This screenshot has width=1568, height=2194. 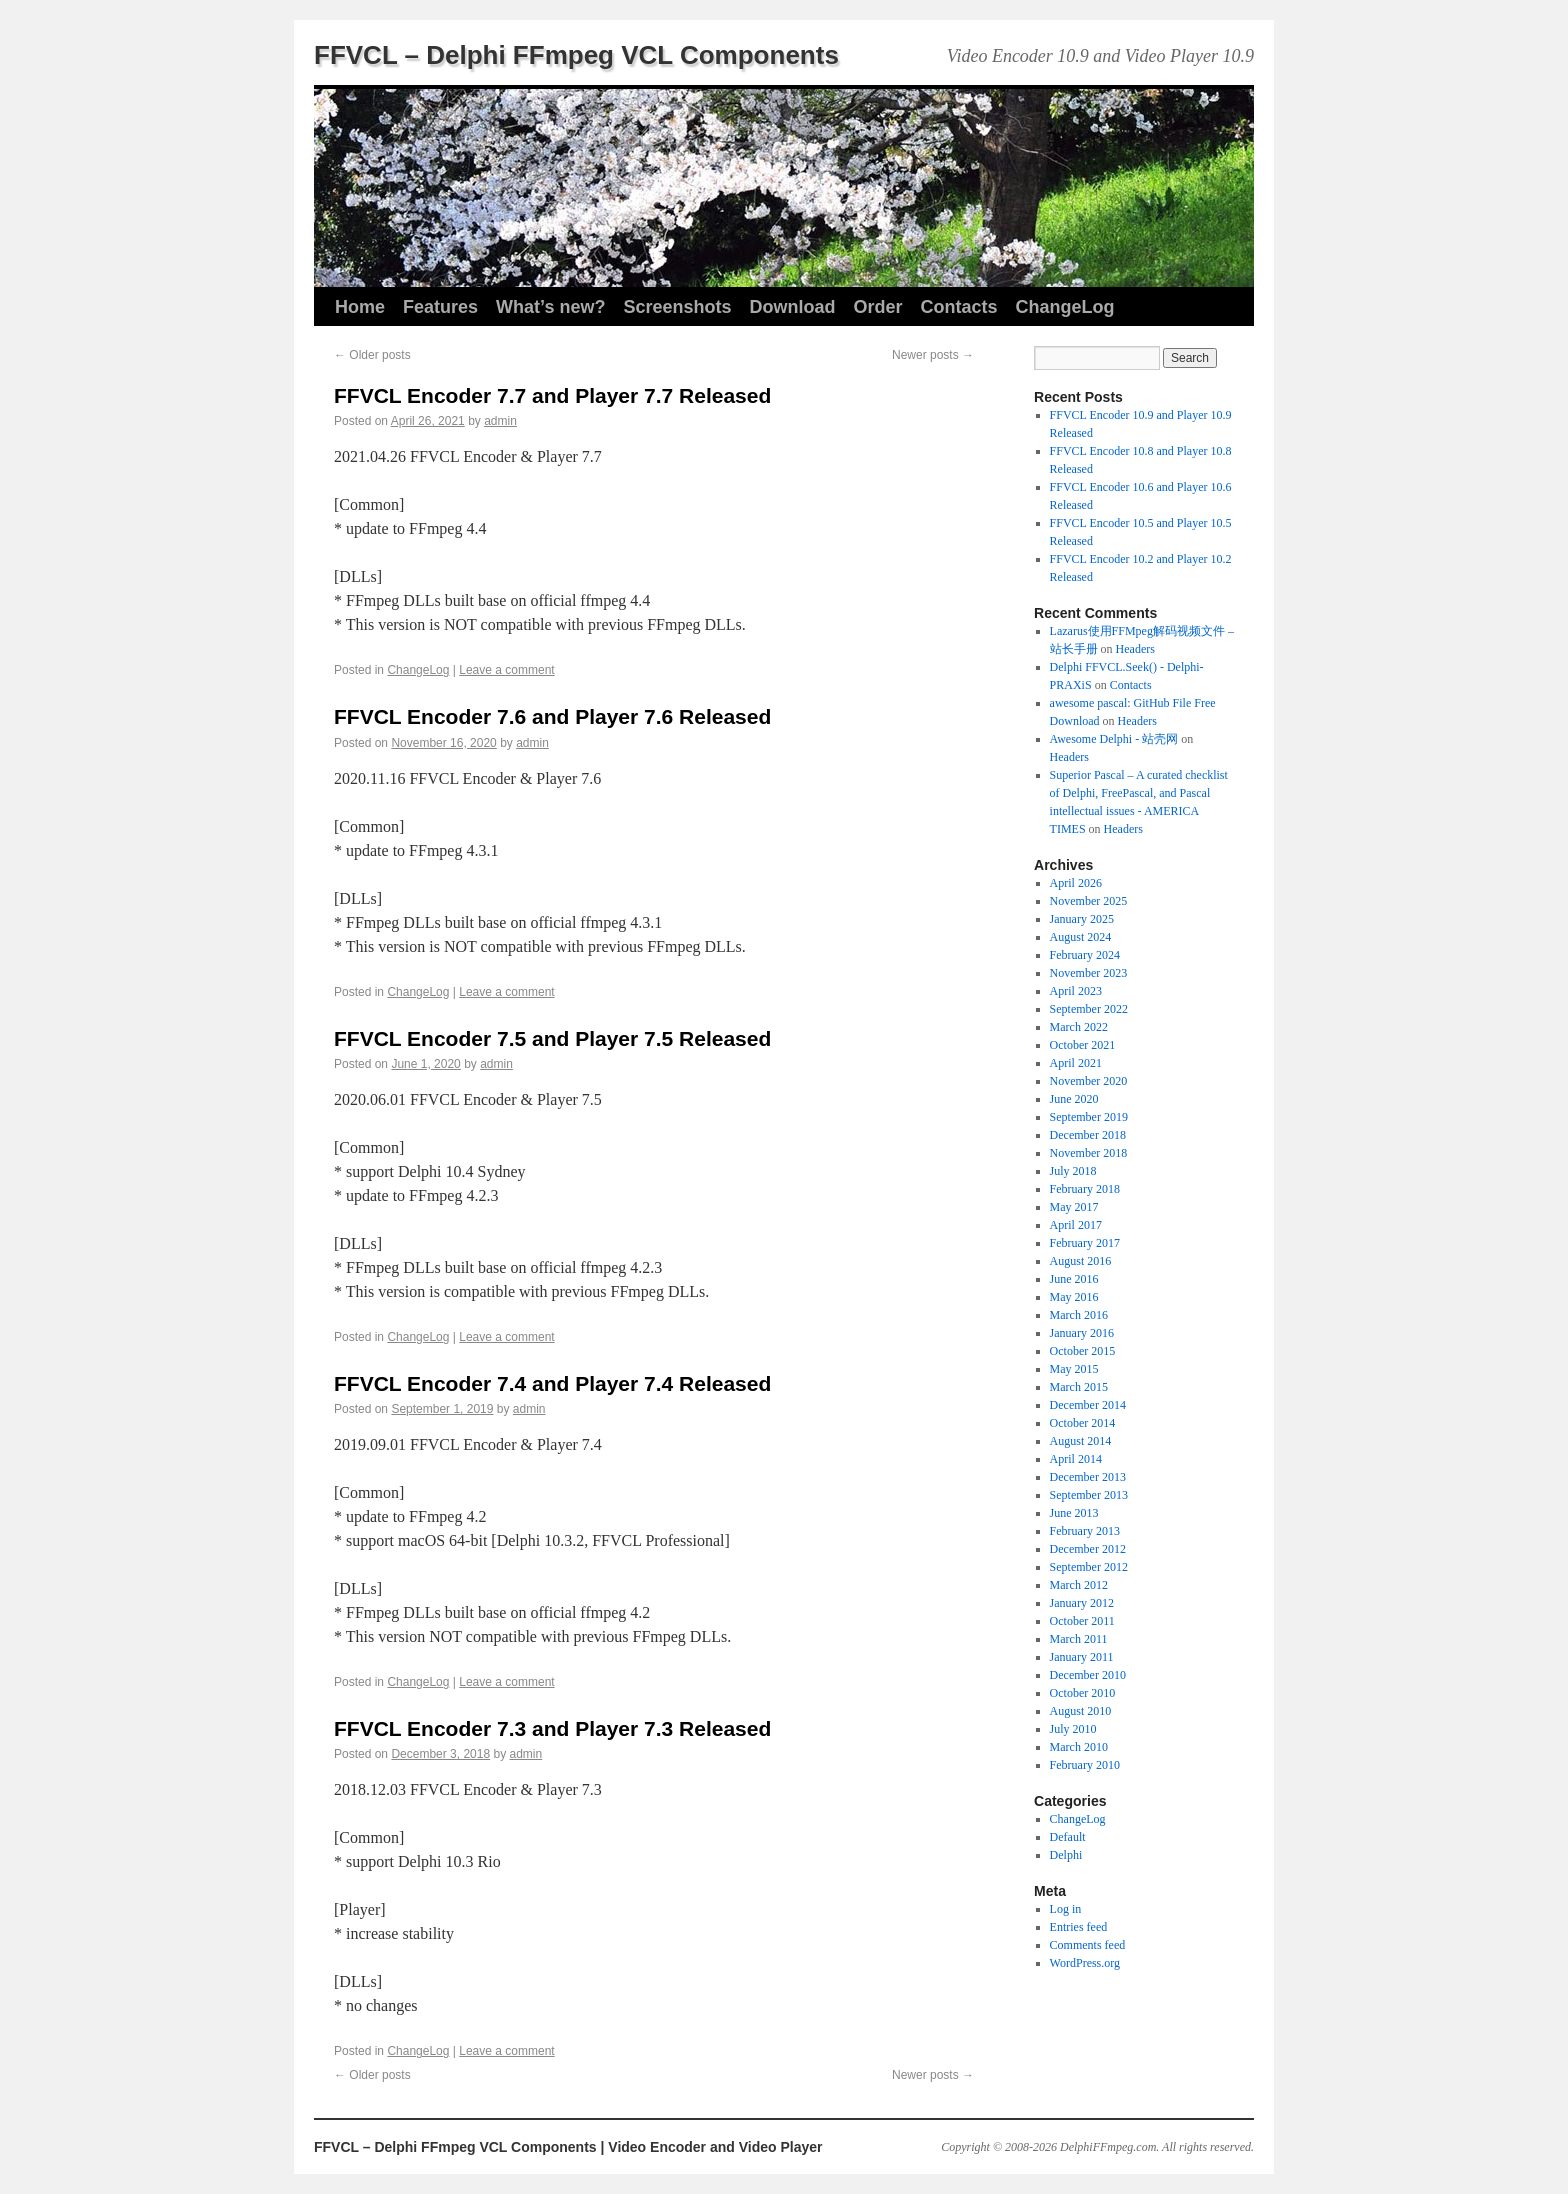 I want to click on Older posts, so click(x=372, y=355).